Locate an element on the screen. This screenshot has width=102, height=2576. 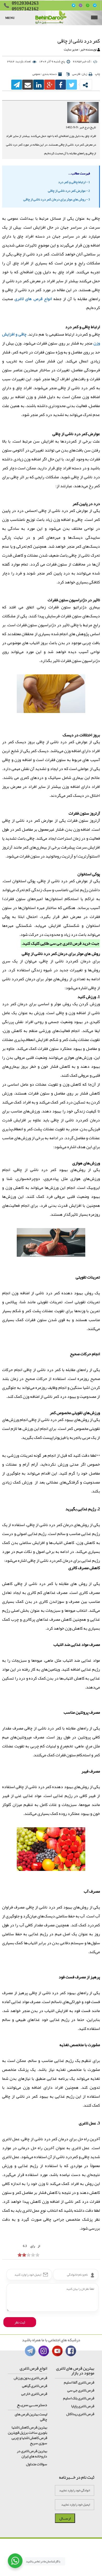
سوالات متداول is located at coordinates (36, 2464).